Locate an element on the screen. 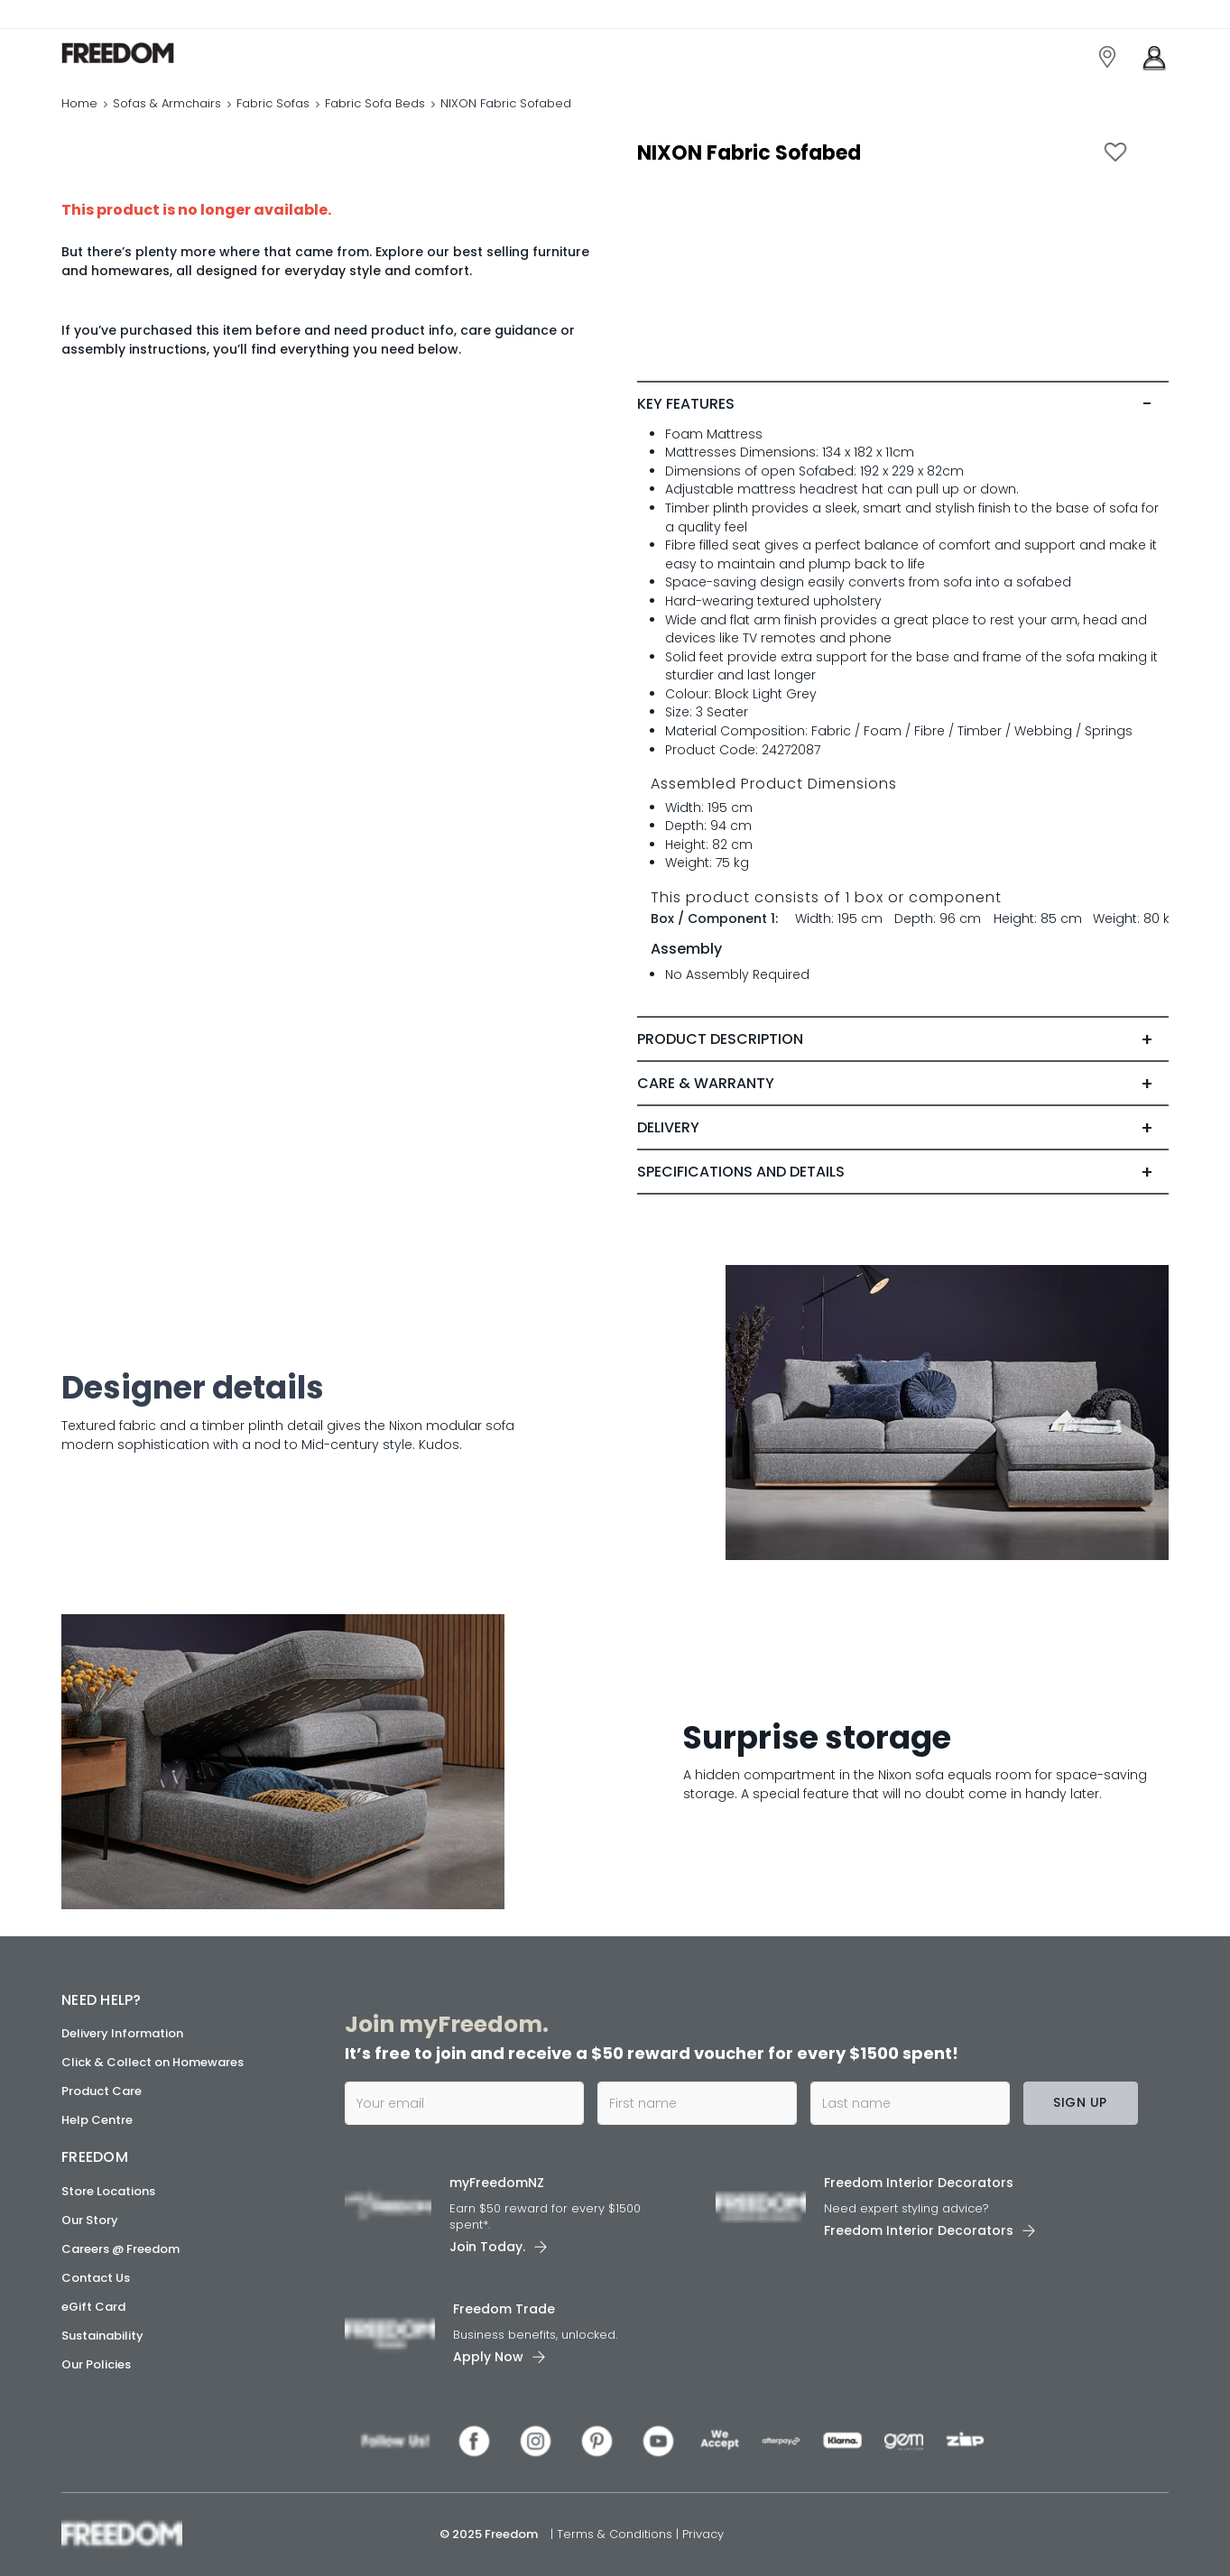 This screenshot has width=1230, height=2576. Join Today. [link] is located at coordinates (487, 2247).